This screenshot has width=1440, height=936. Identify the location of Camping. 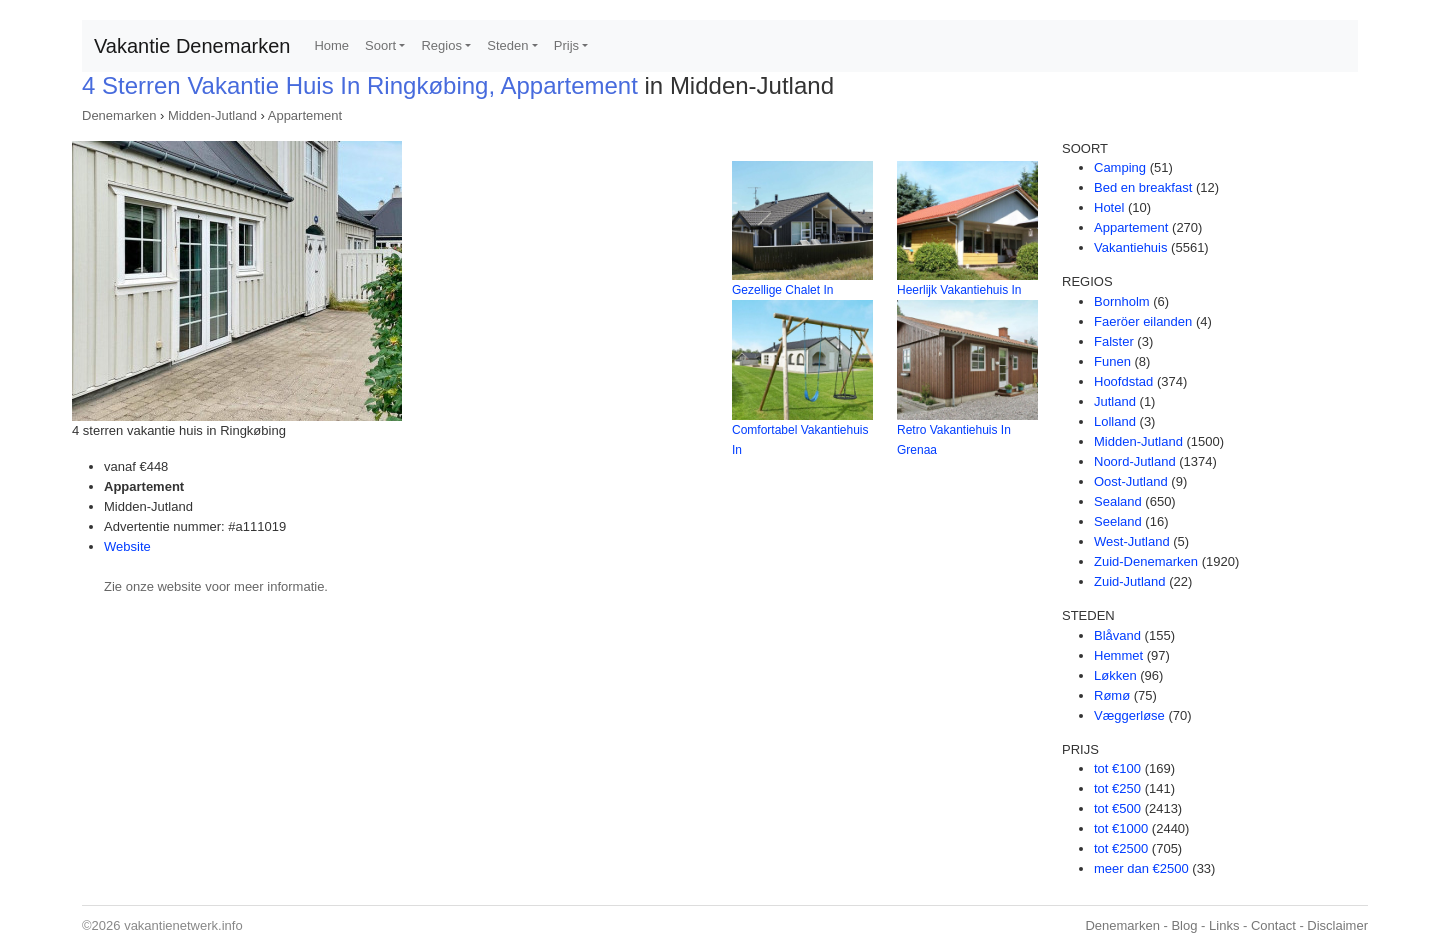
(1120, 167).